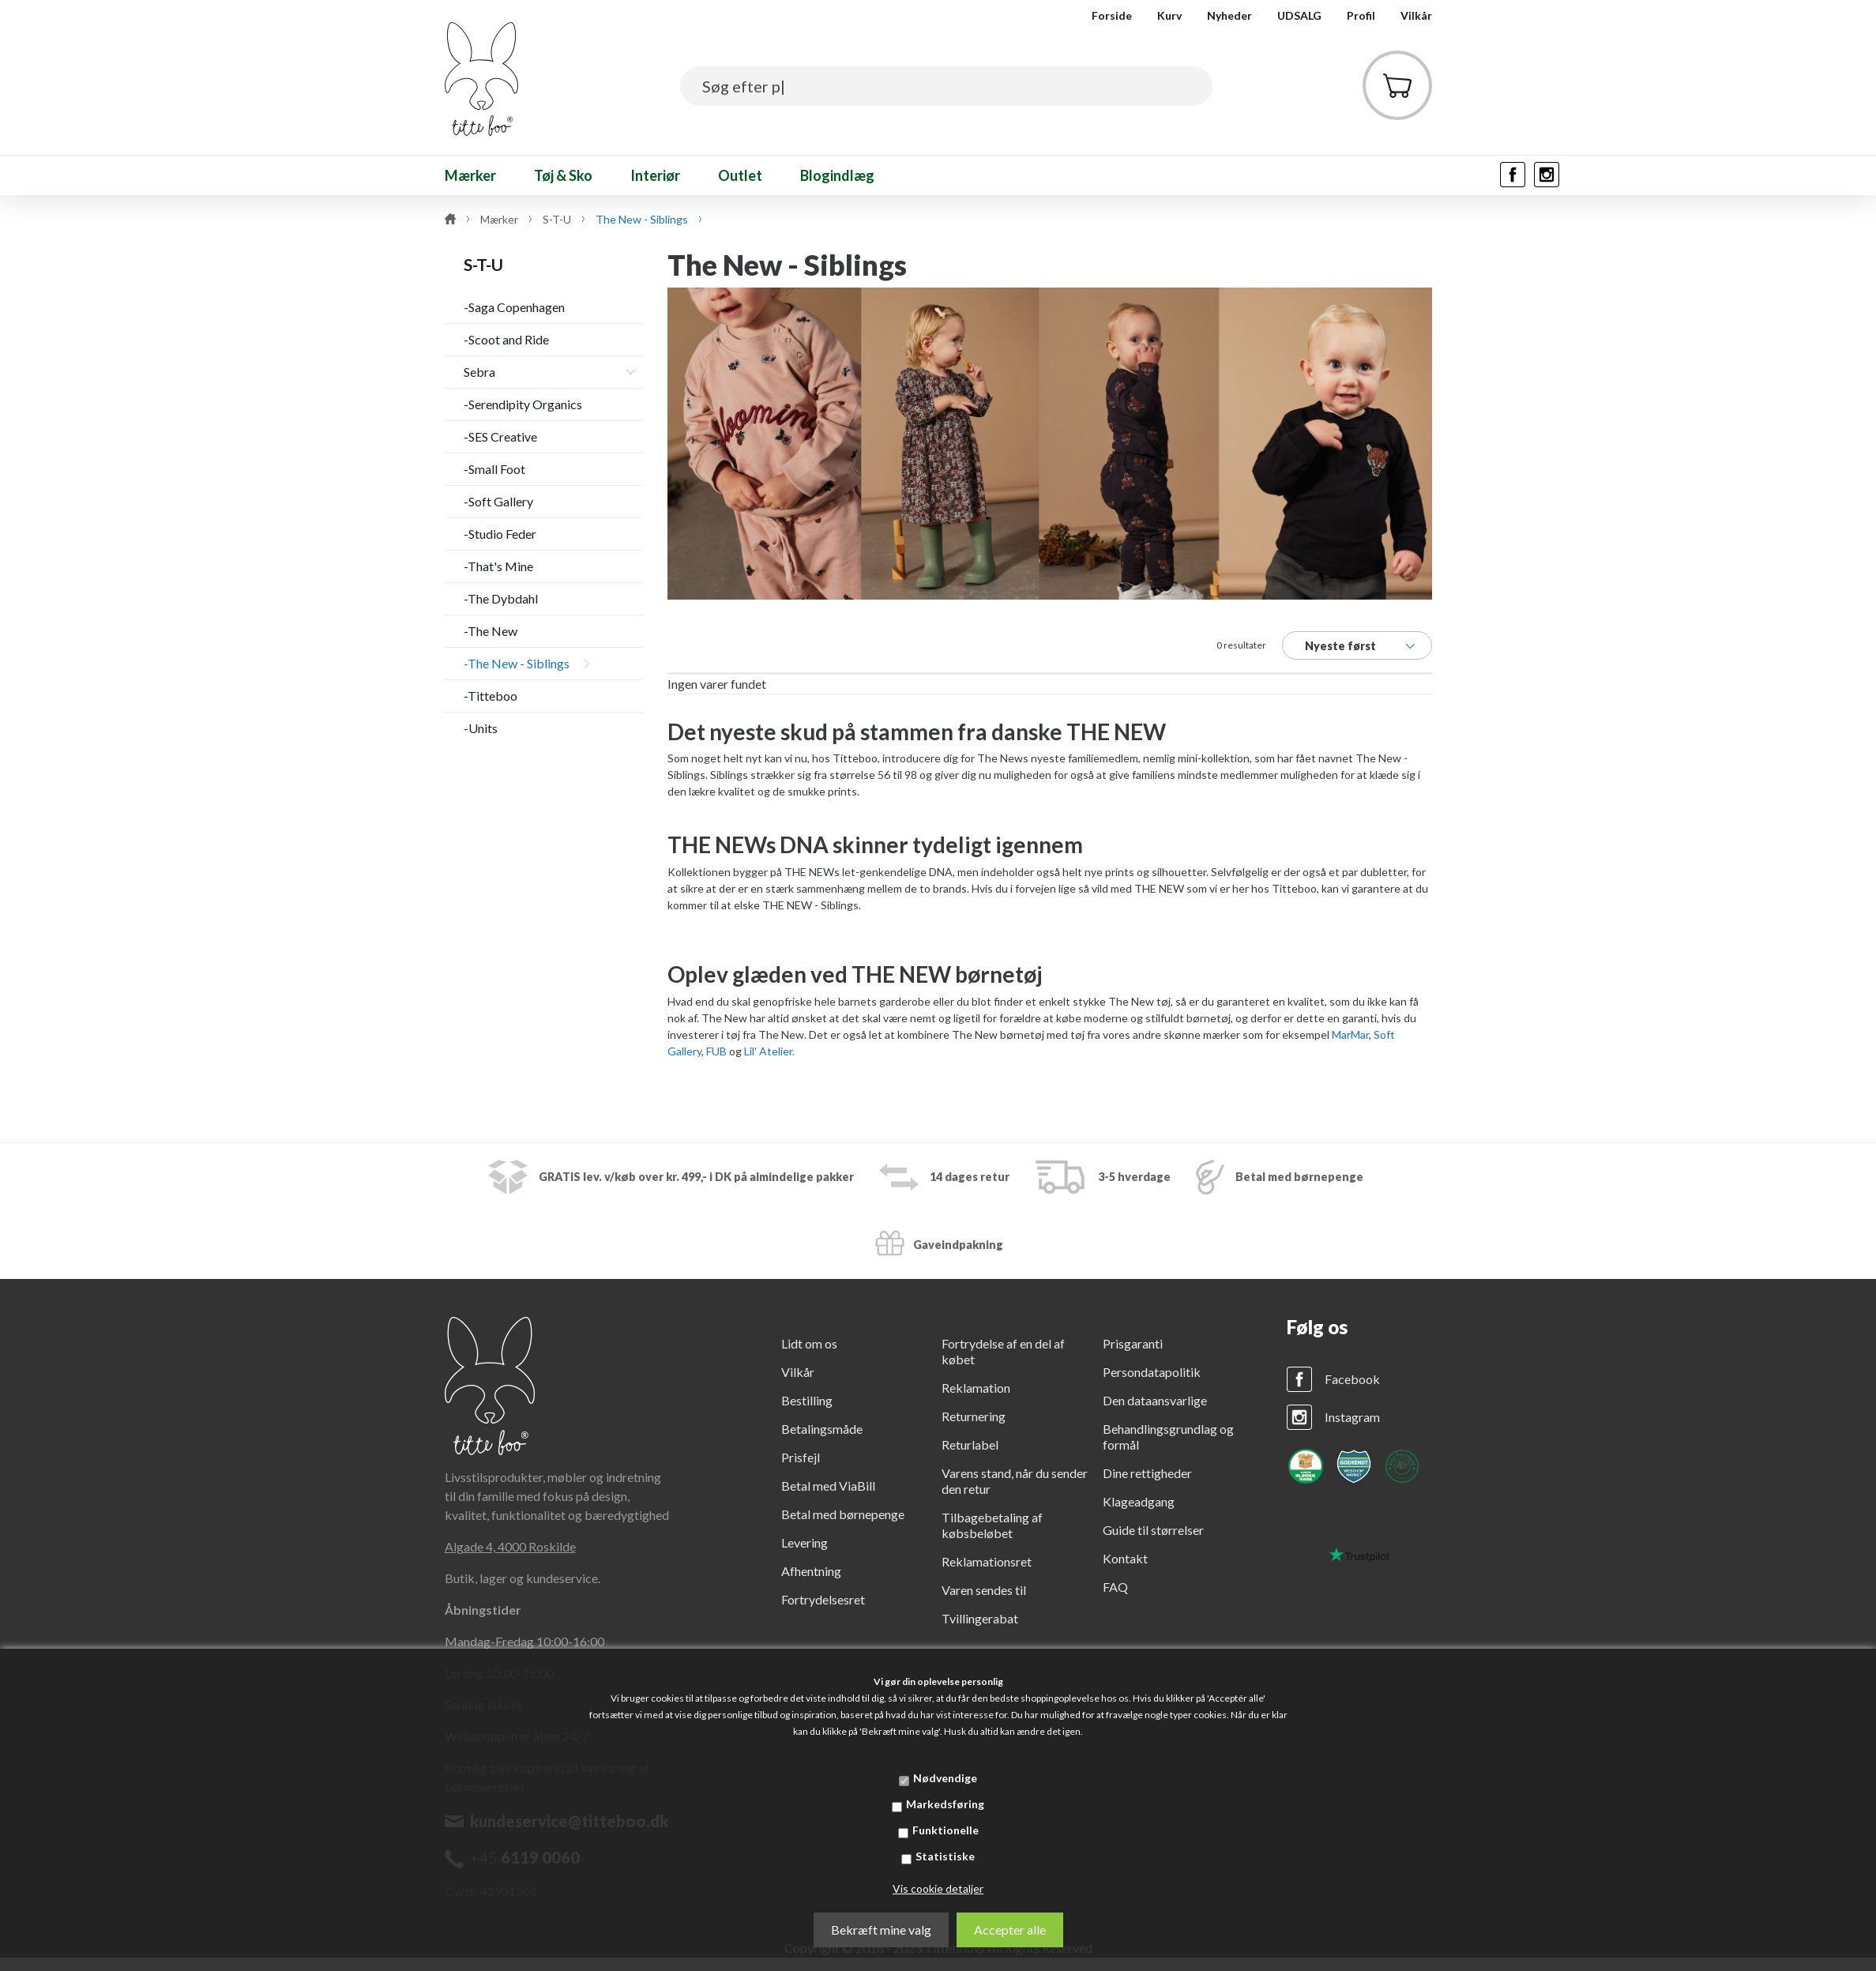 This screenshot has height=1971, width=1876. What do you see at coordinates (804, 1542) in the screenshot?
I see `Levering` at bounding box center [804, 1542].